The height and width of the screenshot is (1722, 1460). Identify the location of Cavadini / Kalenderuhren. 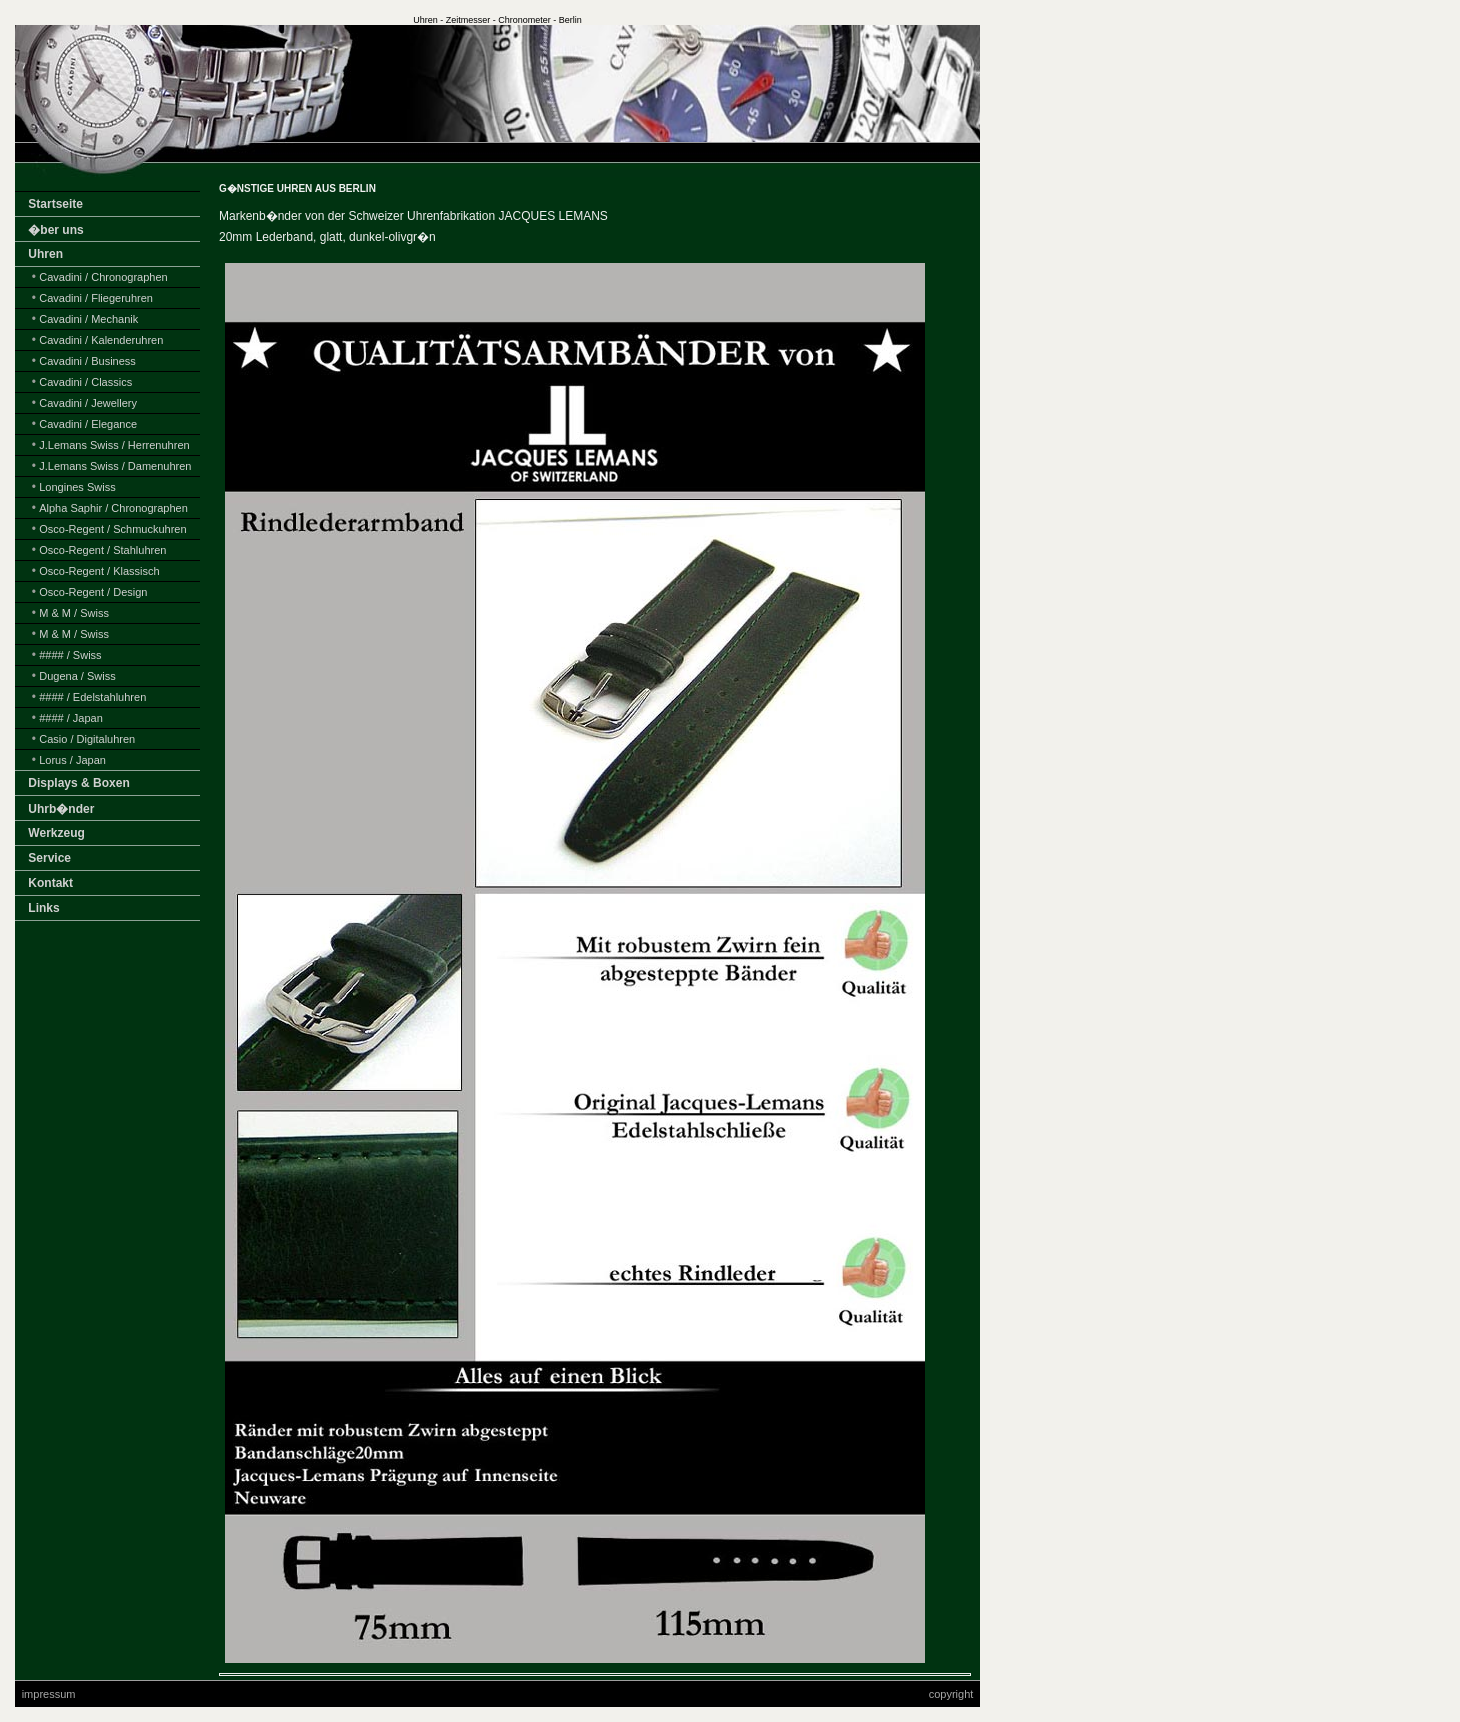
(101, 340).